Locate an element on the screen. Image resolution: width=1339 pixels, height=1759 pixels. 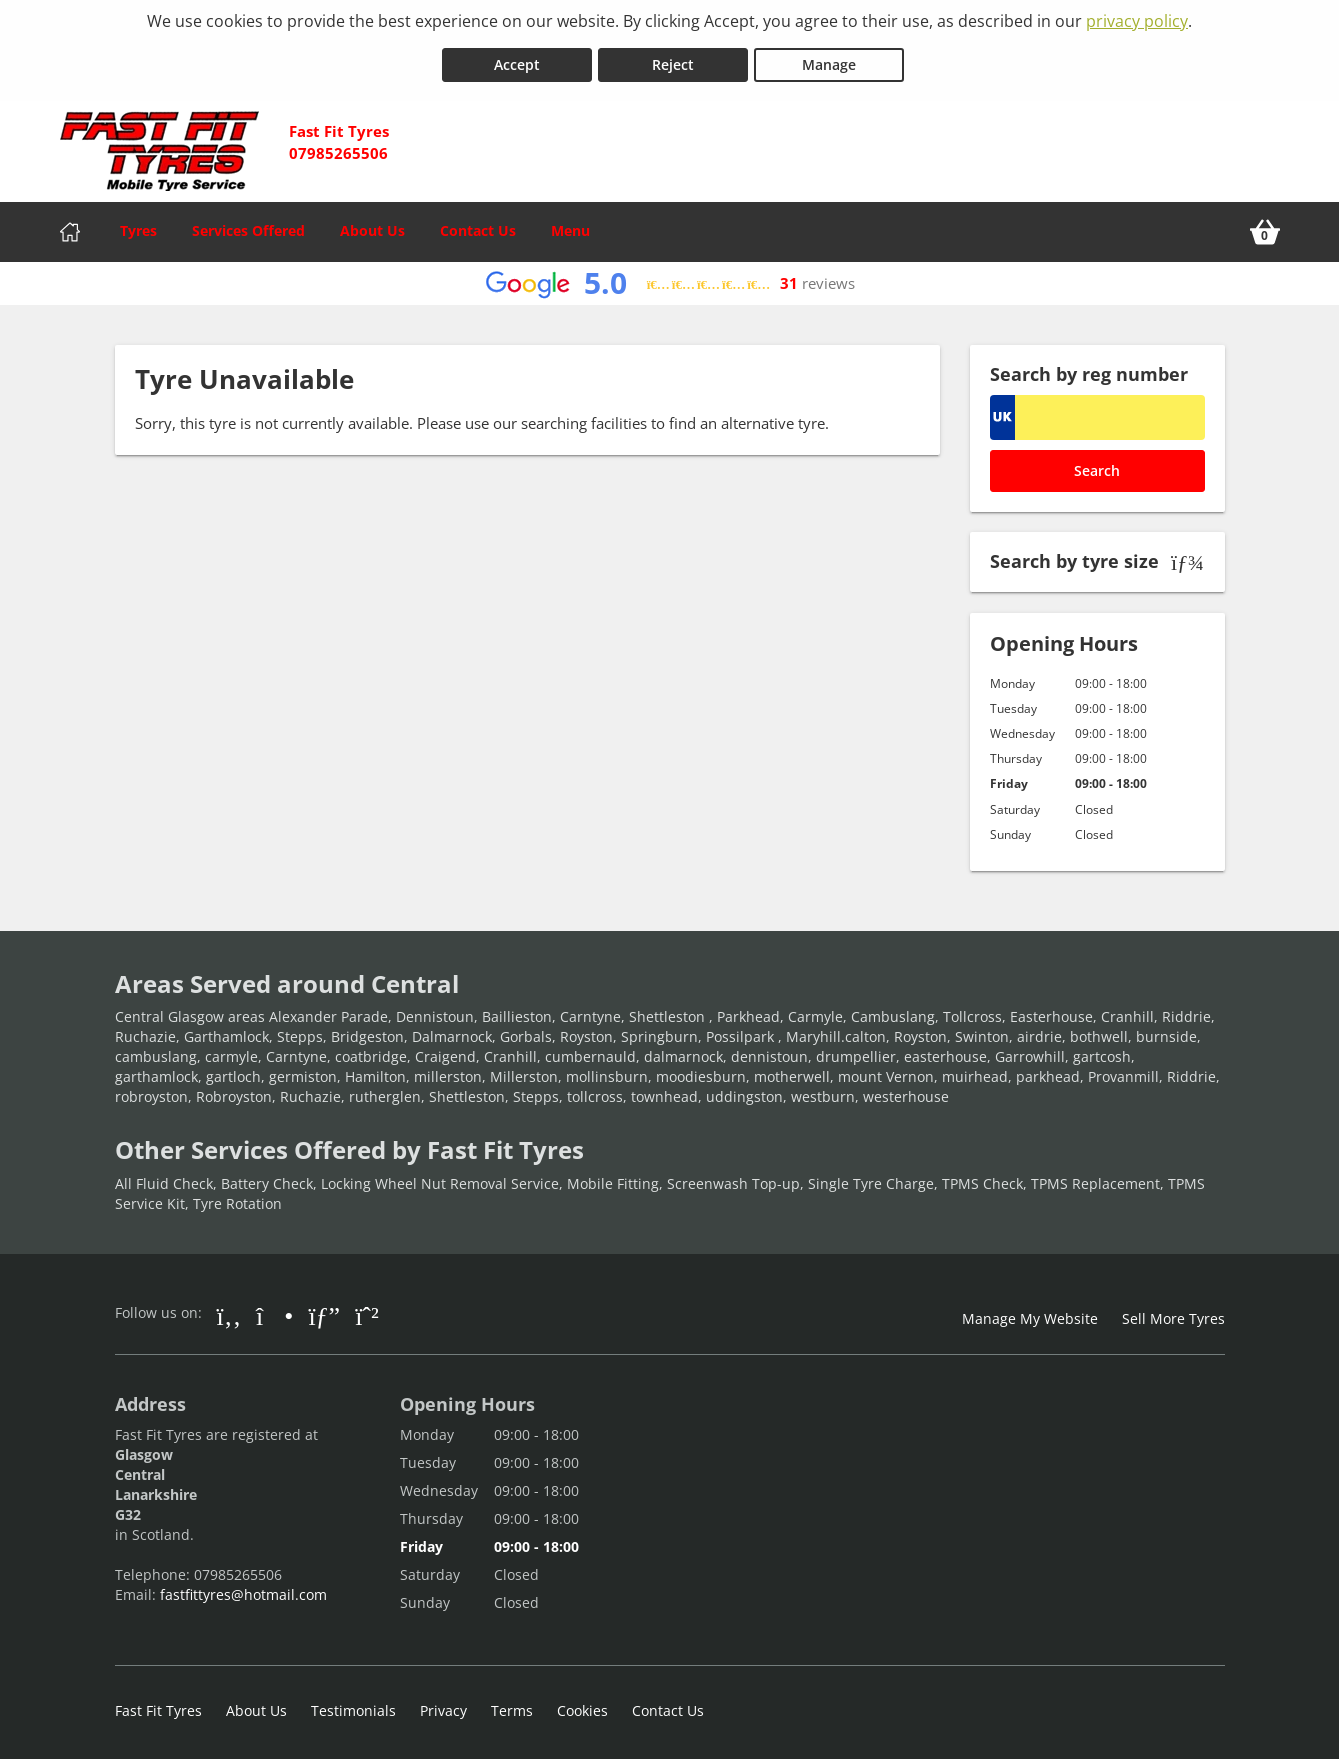
privacy policy is located at coordinates (1137, 21).